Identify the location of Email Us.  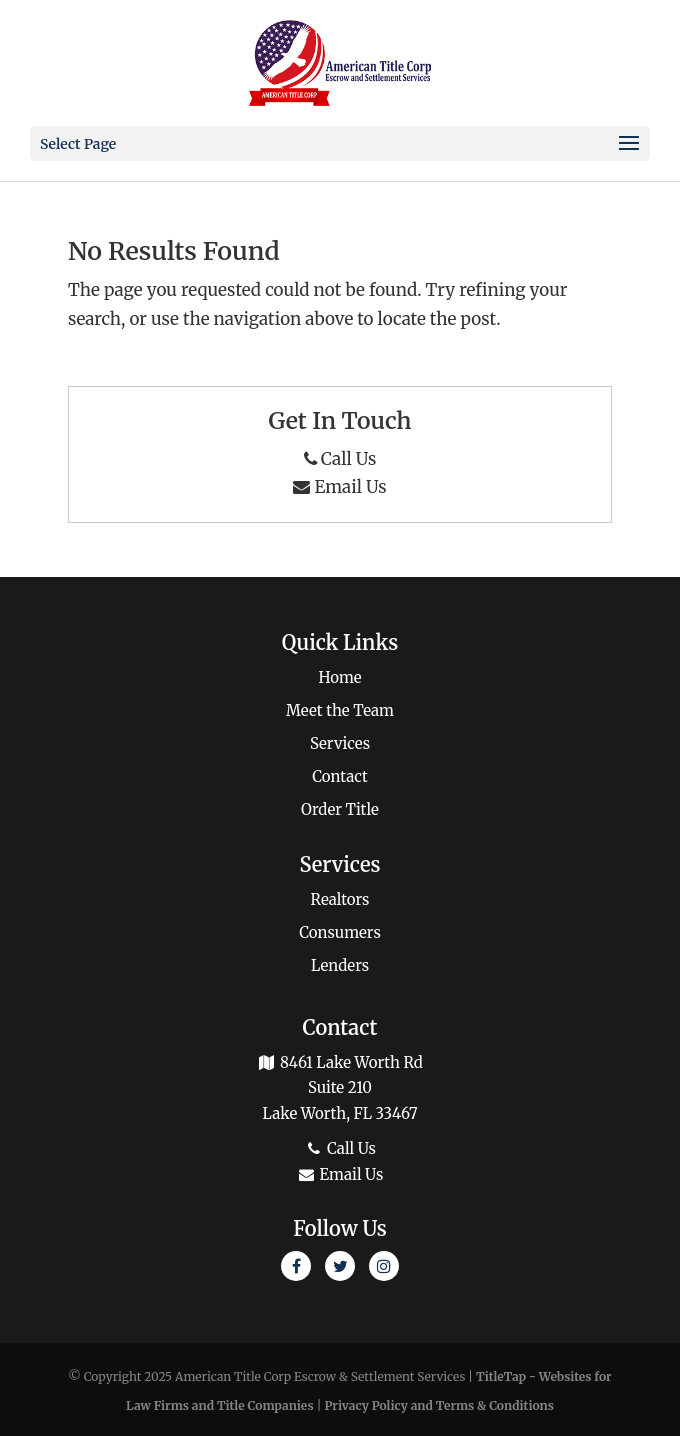
(339, 487).